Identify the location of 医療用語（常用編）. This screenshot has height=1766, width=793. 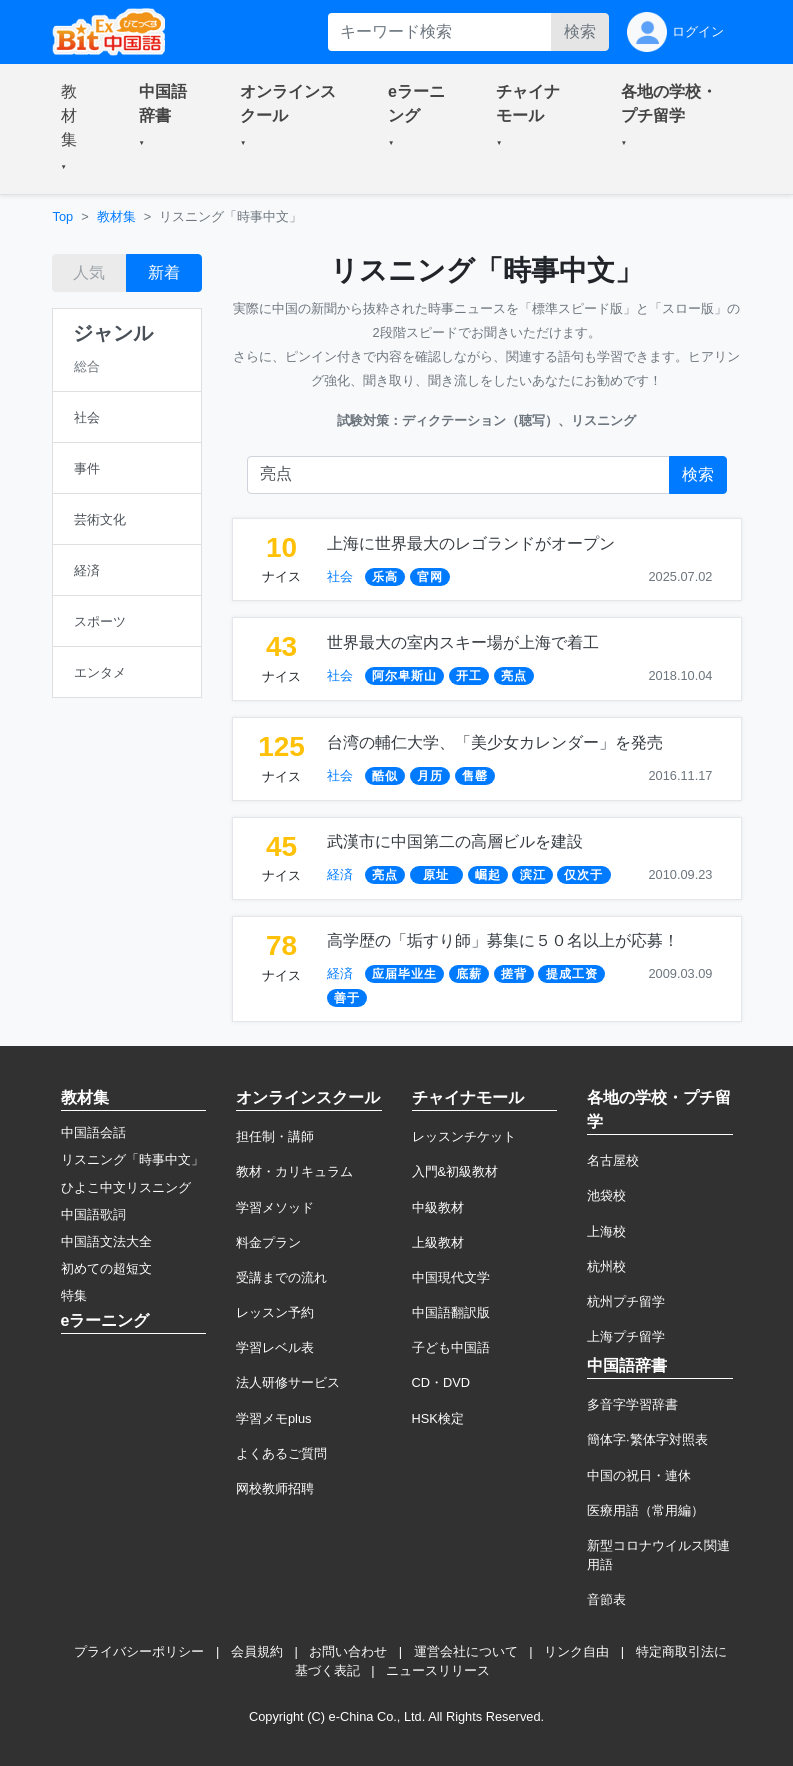
(645, 1510).